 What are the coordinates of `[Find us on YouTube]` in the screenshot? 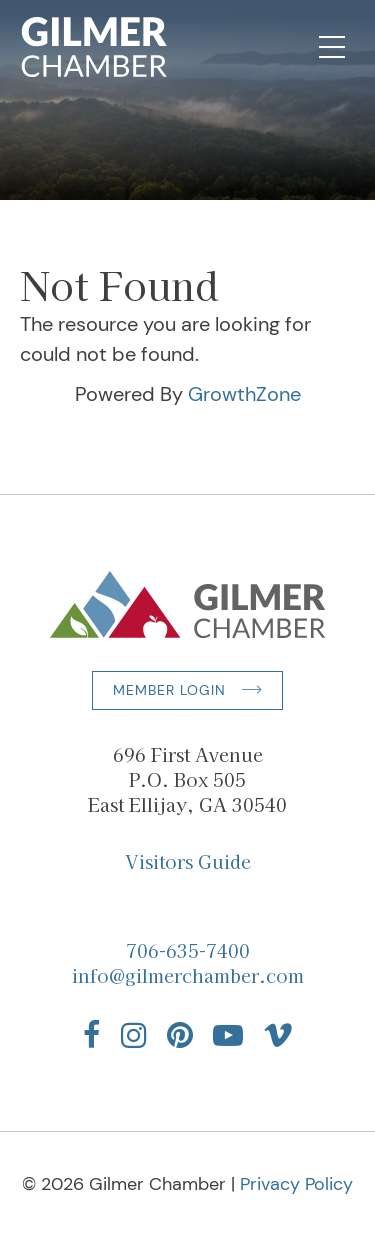 It's located at (228, 1035).